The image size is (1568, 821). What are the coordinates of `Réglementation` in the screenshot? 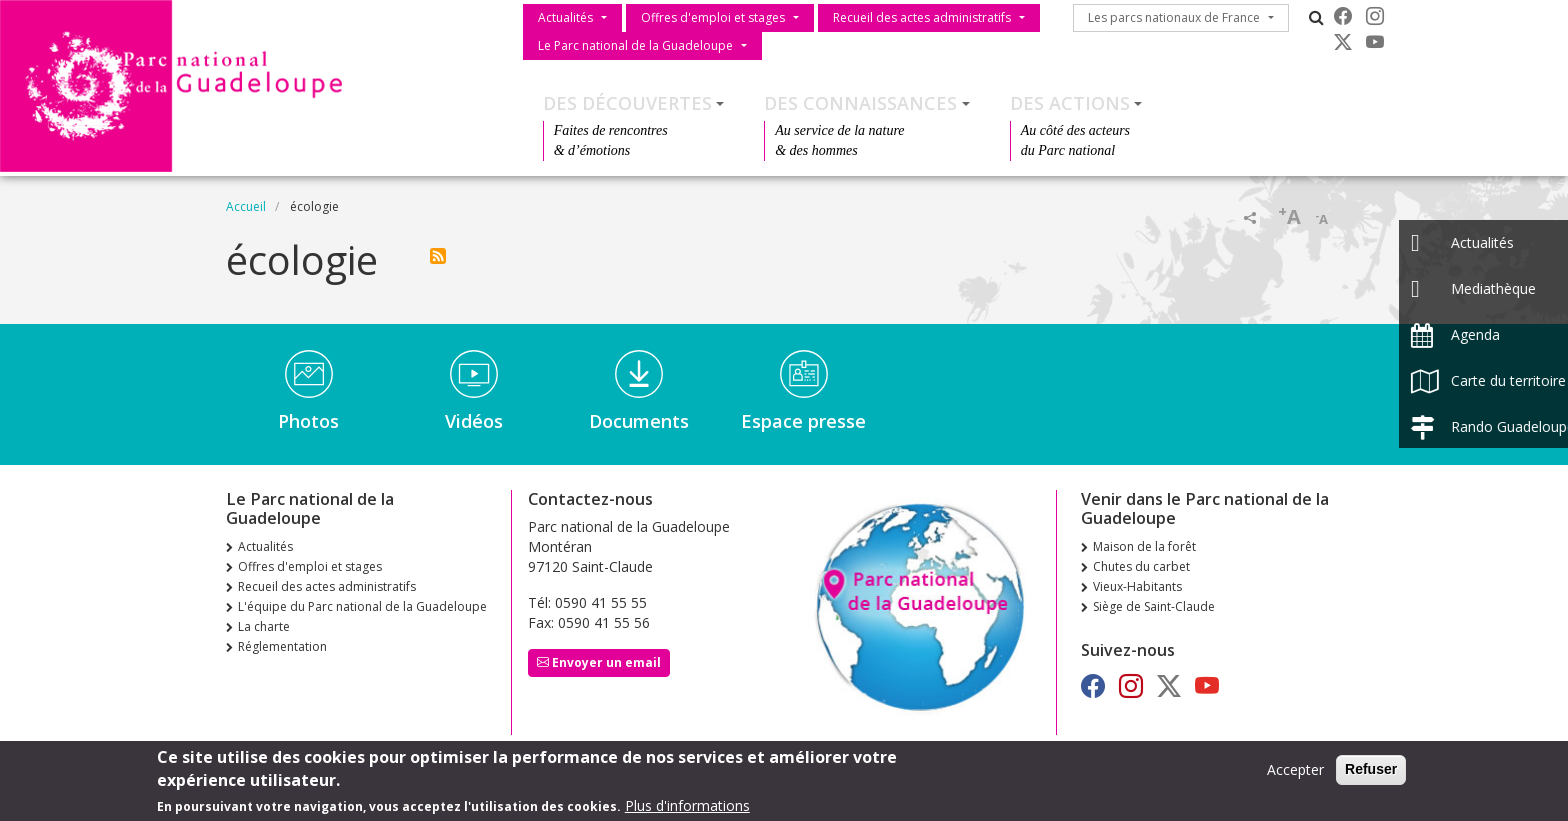 It's located at (282, 646).